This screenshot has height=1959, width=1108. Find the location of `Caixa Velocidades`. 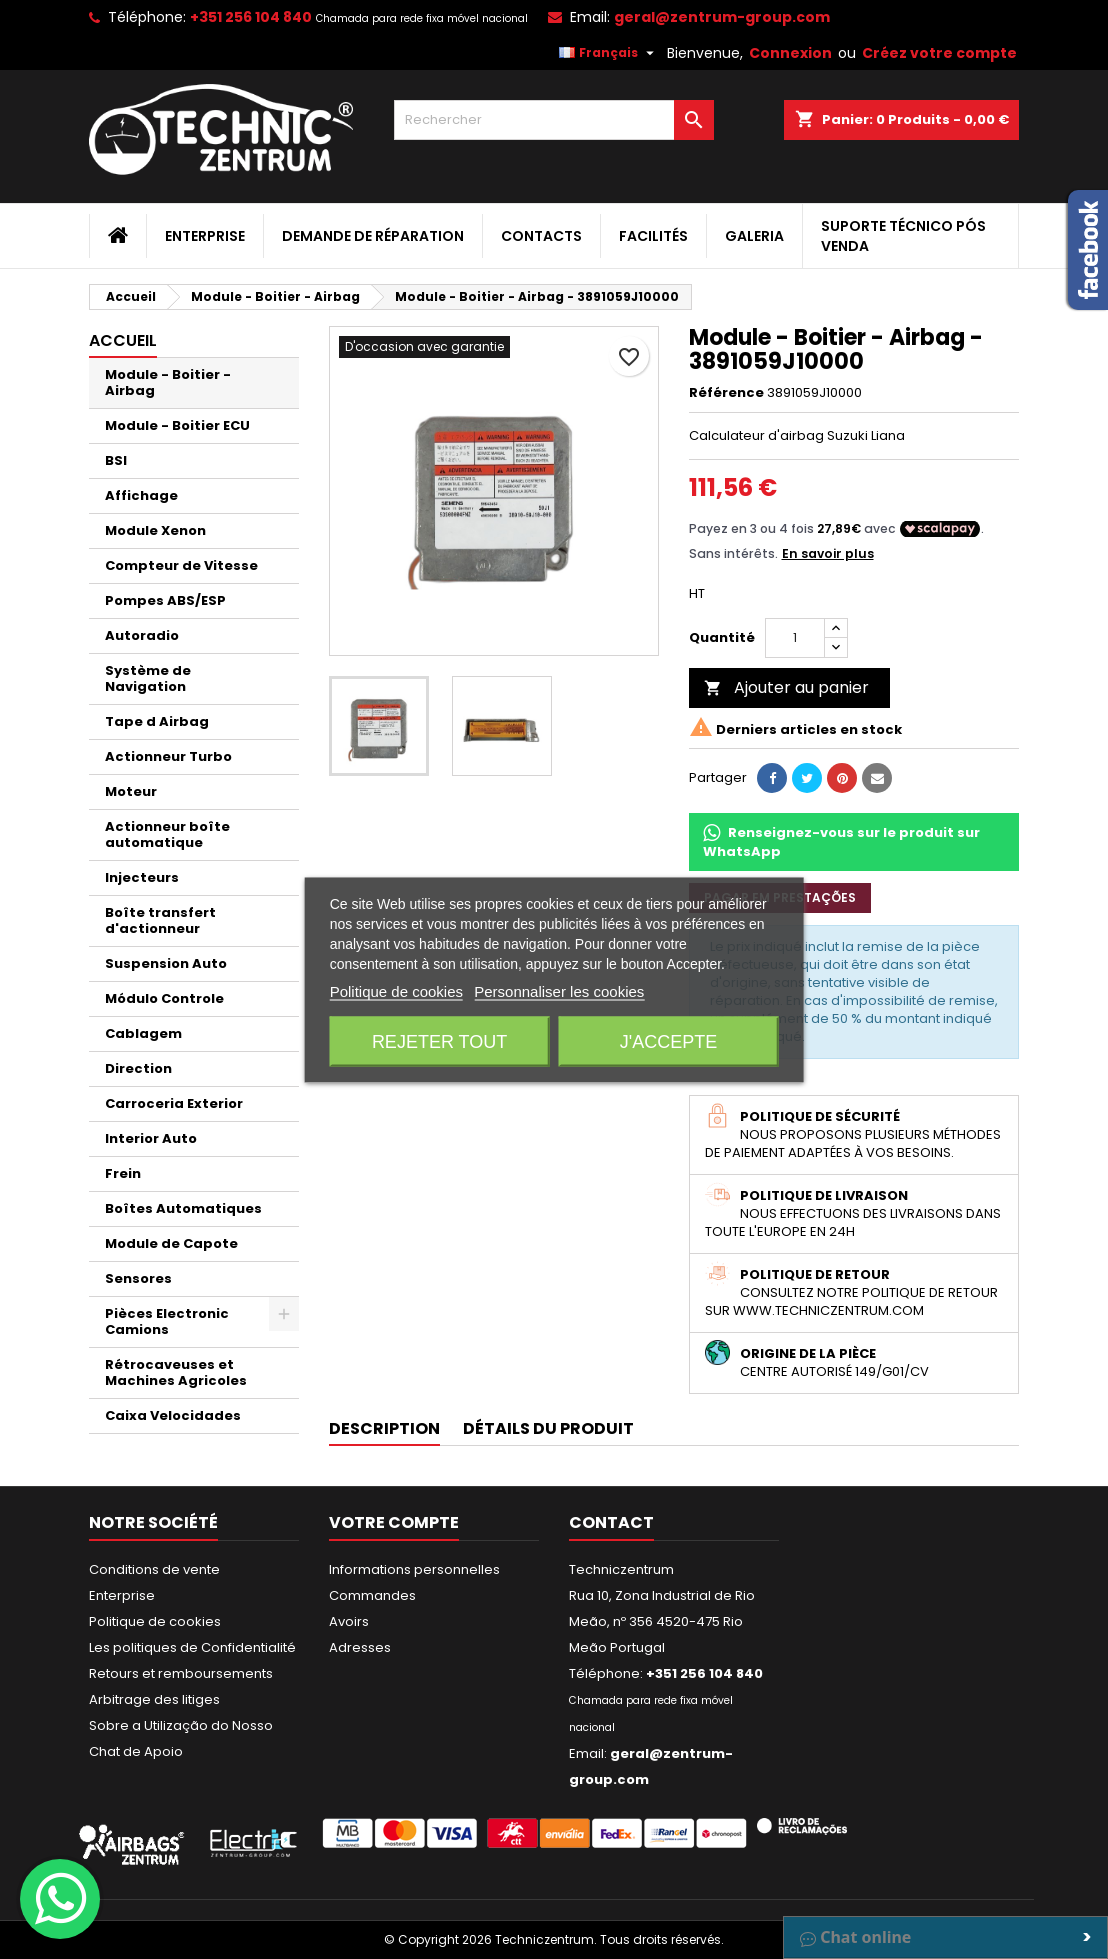

Caixa Velocidades is located at coordinates (173, 1415).